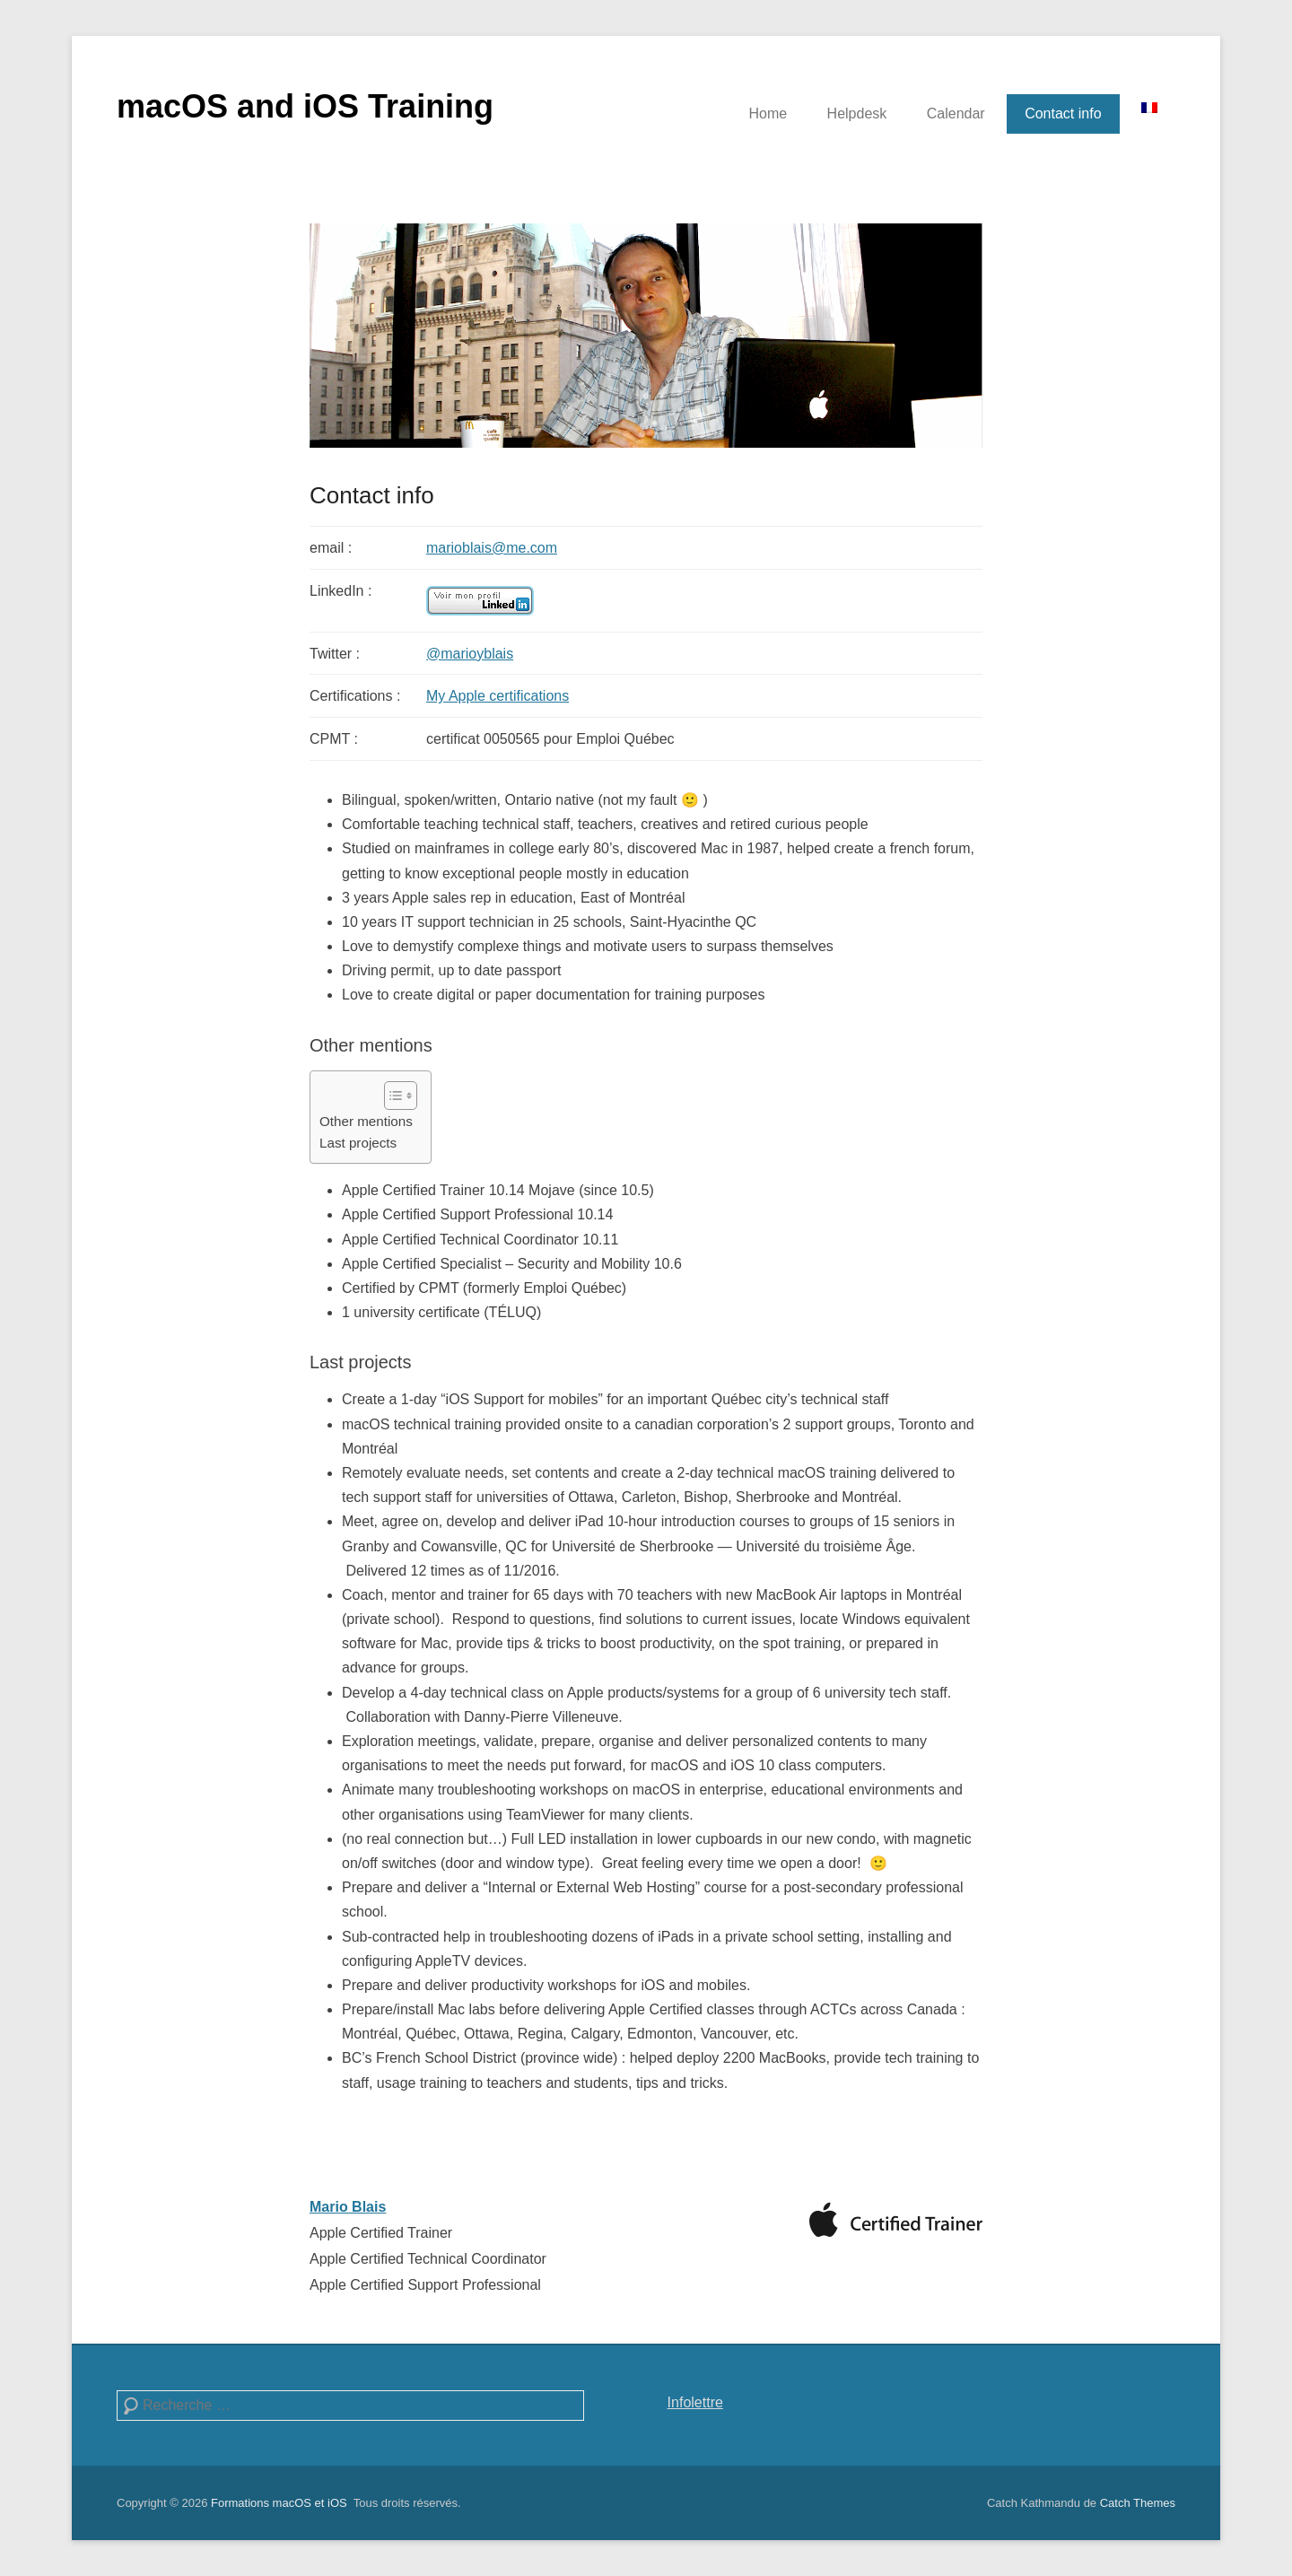 The image size is (1292, 2576). What do you see at coordinates (491, 547) in the screenshot?
I see `marioblais@me.com` at bounding box center [491, 547].